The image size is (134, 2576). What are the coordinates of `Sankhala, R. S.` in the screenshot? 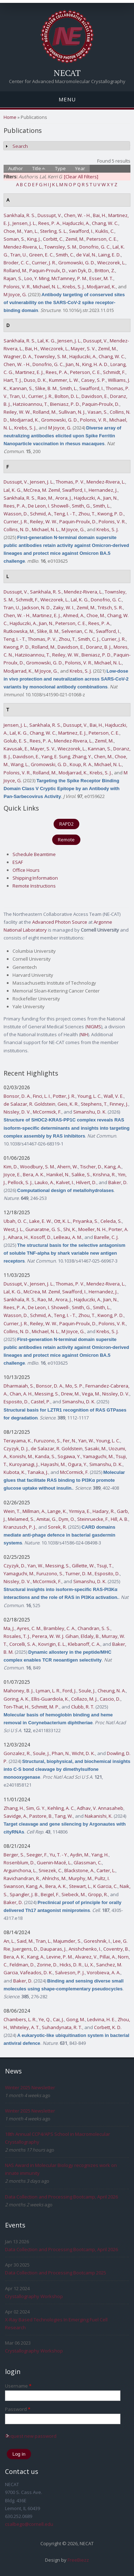 It's located at (19, 215).